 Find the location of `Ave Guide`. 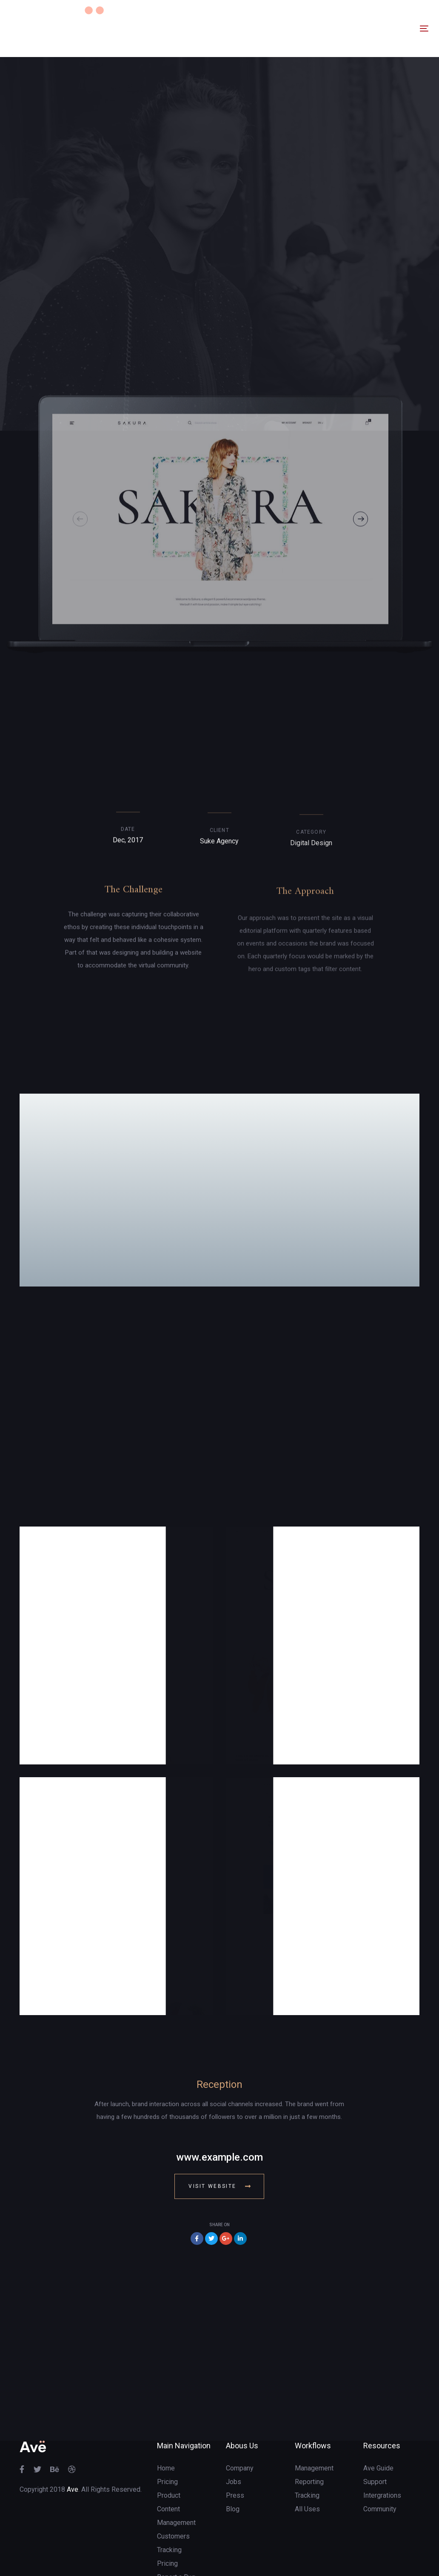

Ave Guide is located at coordinates (378, 2418).